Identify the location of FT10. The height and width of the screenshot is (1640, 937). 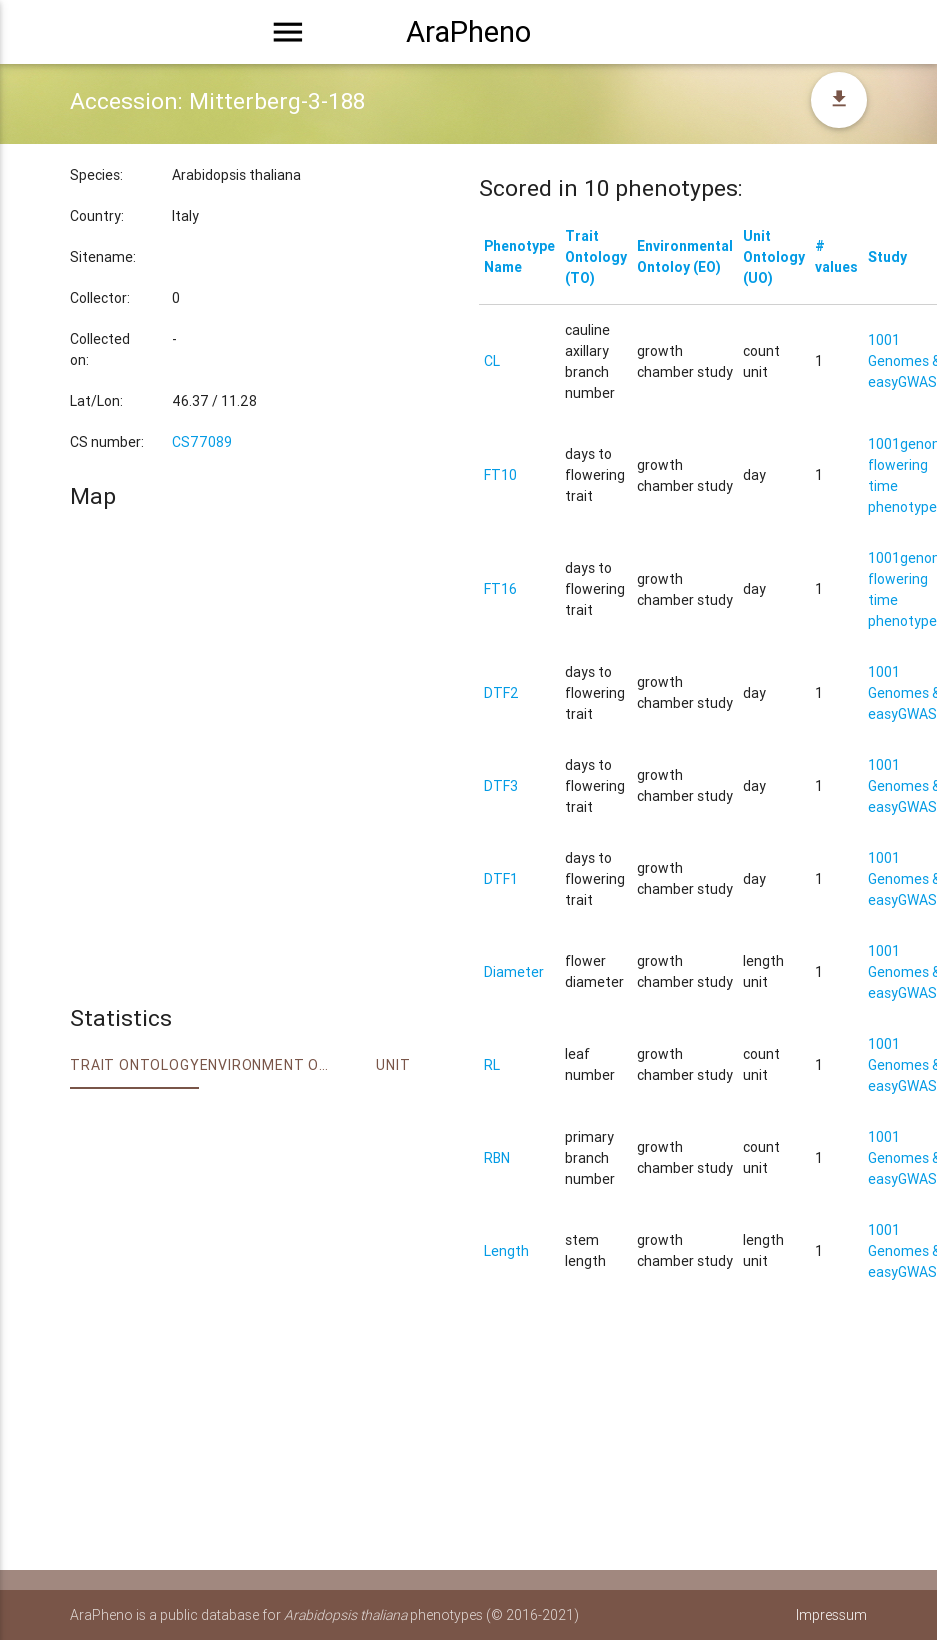
(500, 475).